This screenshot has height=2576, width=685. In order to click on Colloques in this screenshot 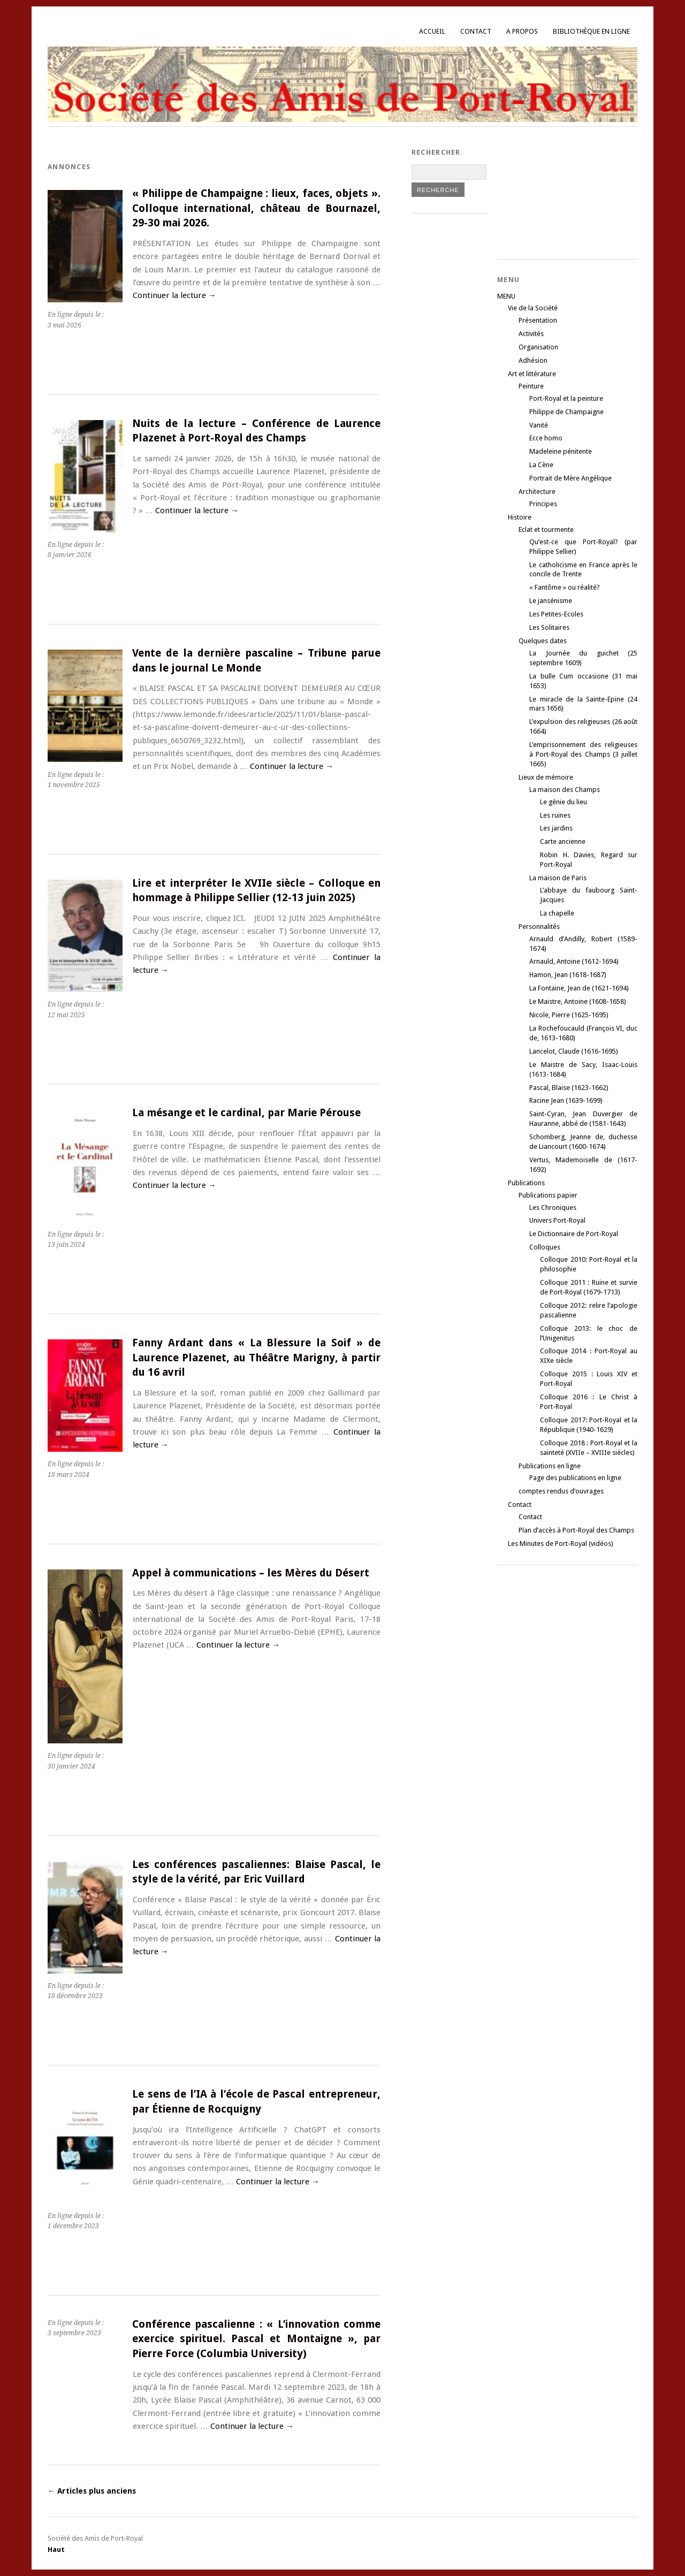, I will do `click(544, 1247)`.